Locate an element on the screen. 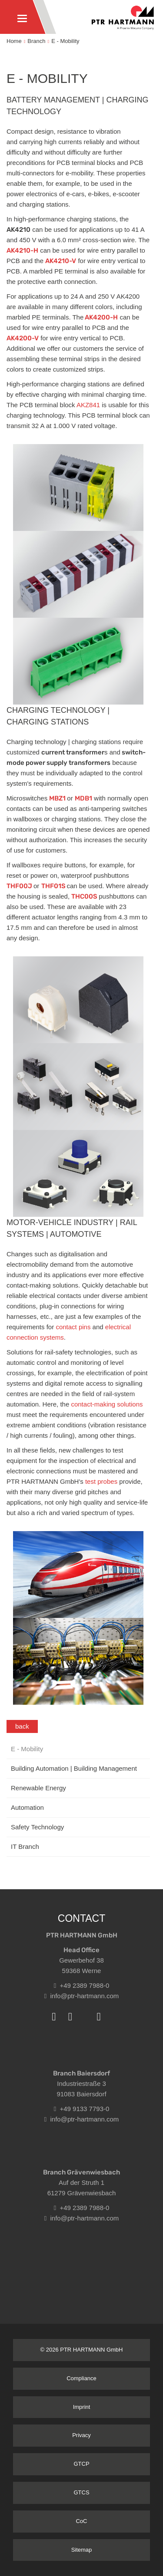  MDB1 is located at coordinates (83, 798).